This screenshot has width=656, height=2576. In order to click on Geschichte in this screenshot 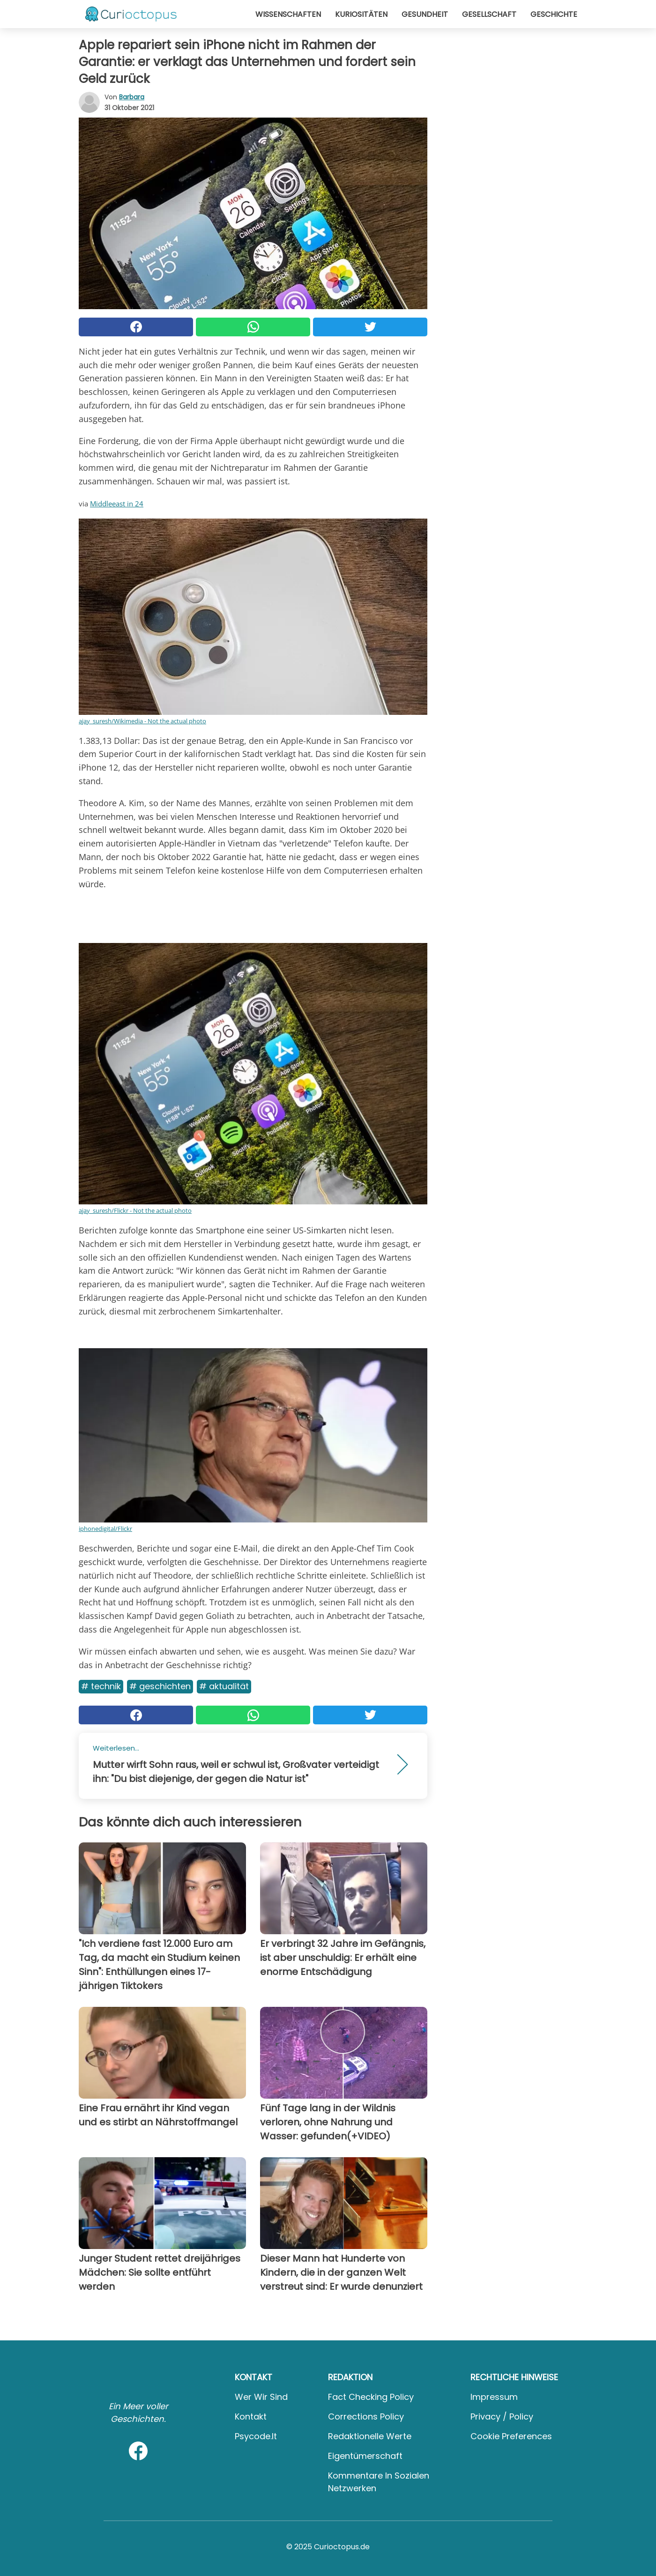, I will do `click(553, 14)`.